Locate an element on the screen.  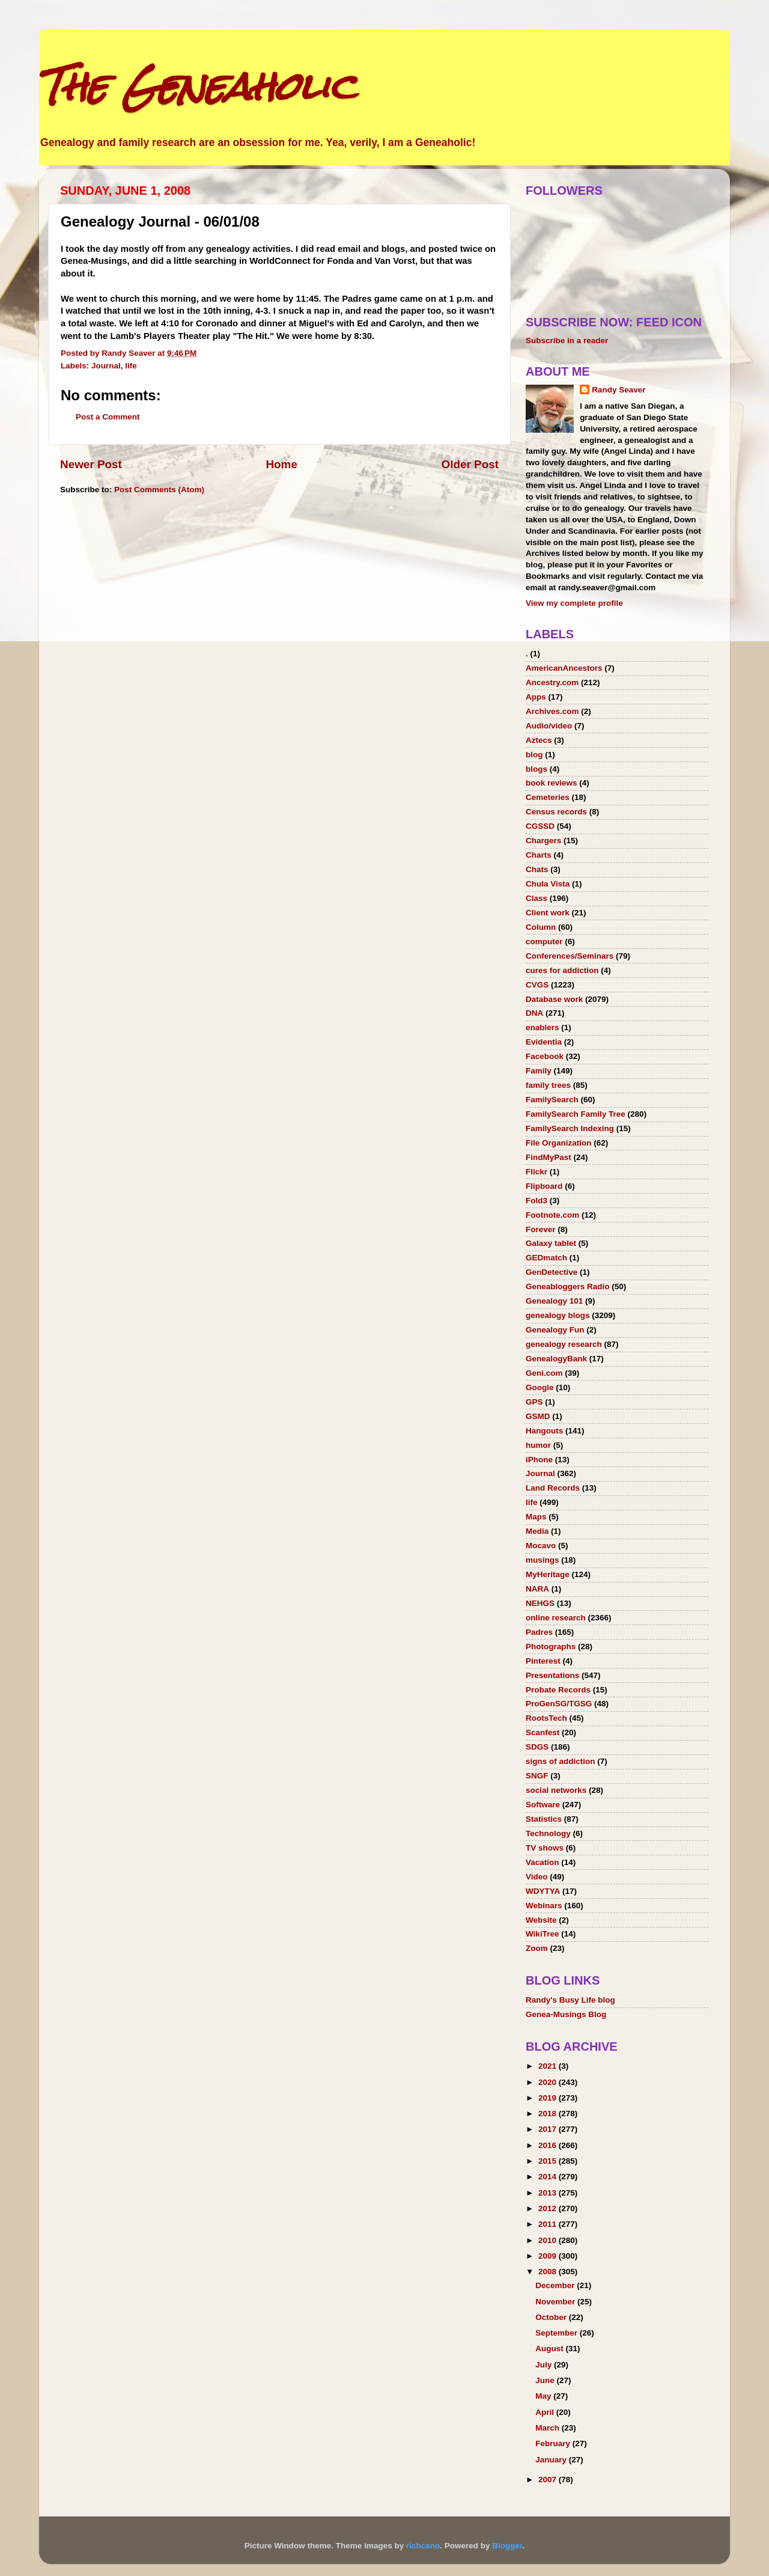
Genealogy Fun is located at coordinates (555, 1329).